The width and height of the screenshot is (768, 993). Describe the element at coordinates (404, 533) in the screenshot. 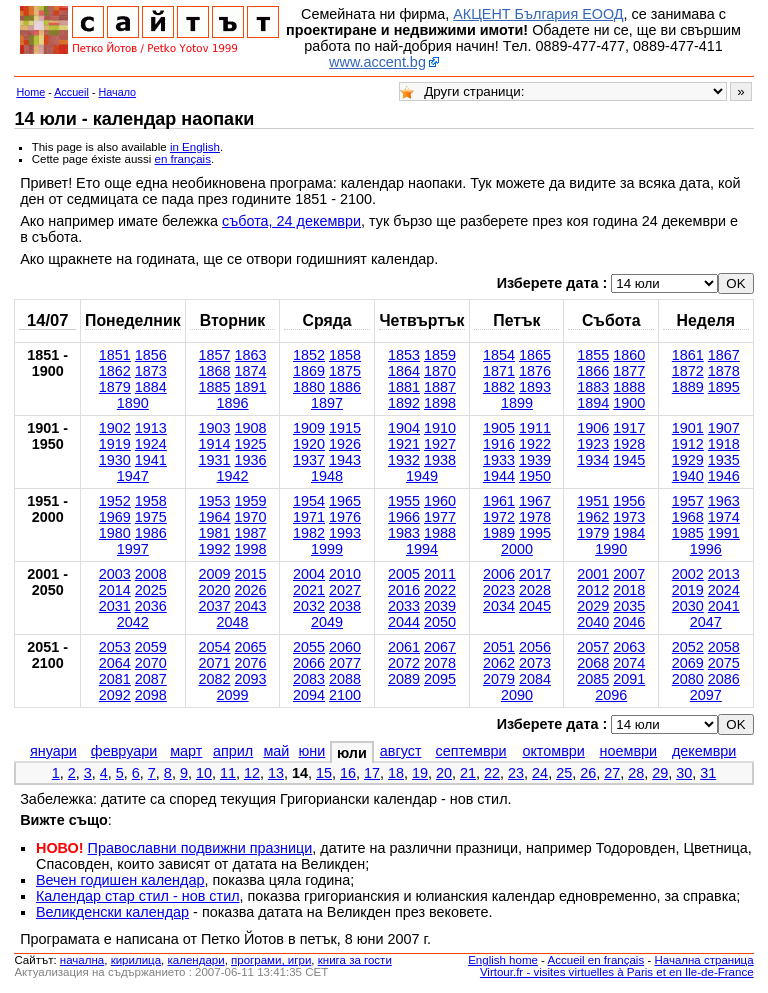

I see `1983` at that location.